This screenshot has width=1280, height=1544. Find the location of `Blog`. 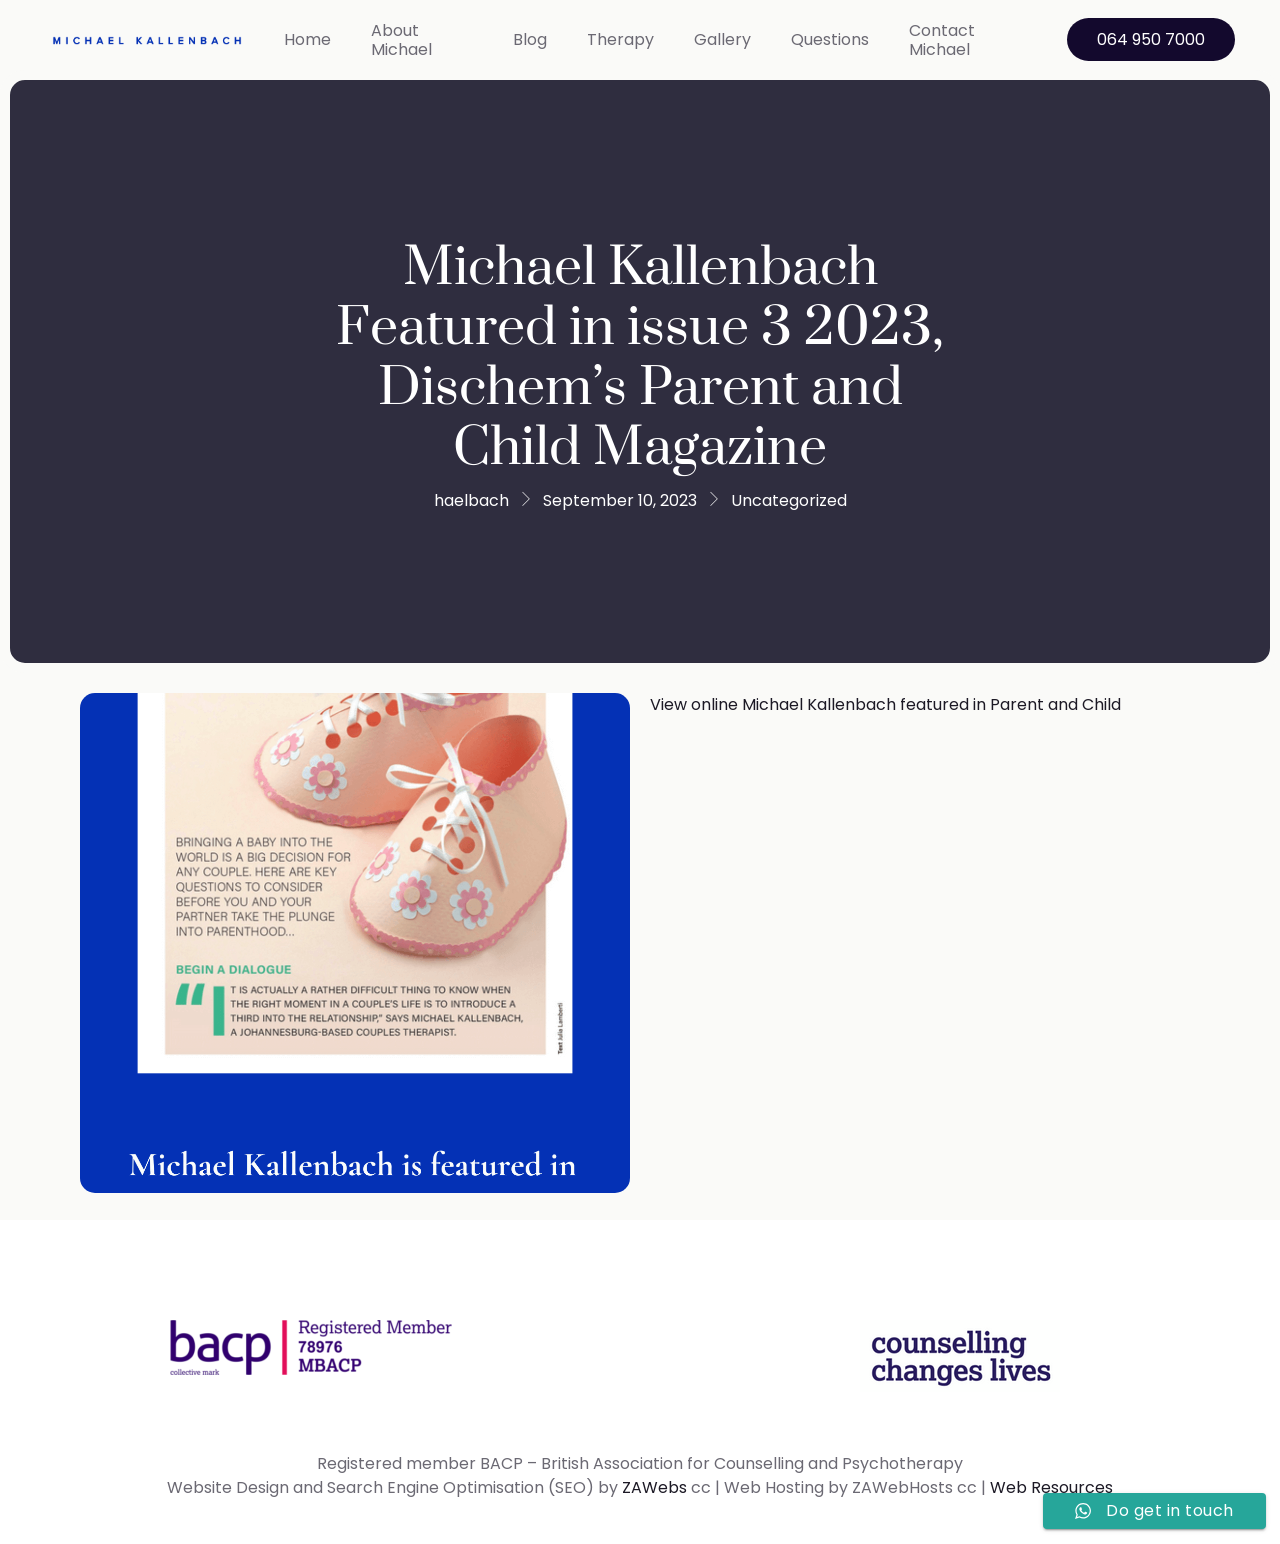

Blog is located at coordinates (530, 39).